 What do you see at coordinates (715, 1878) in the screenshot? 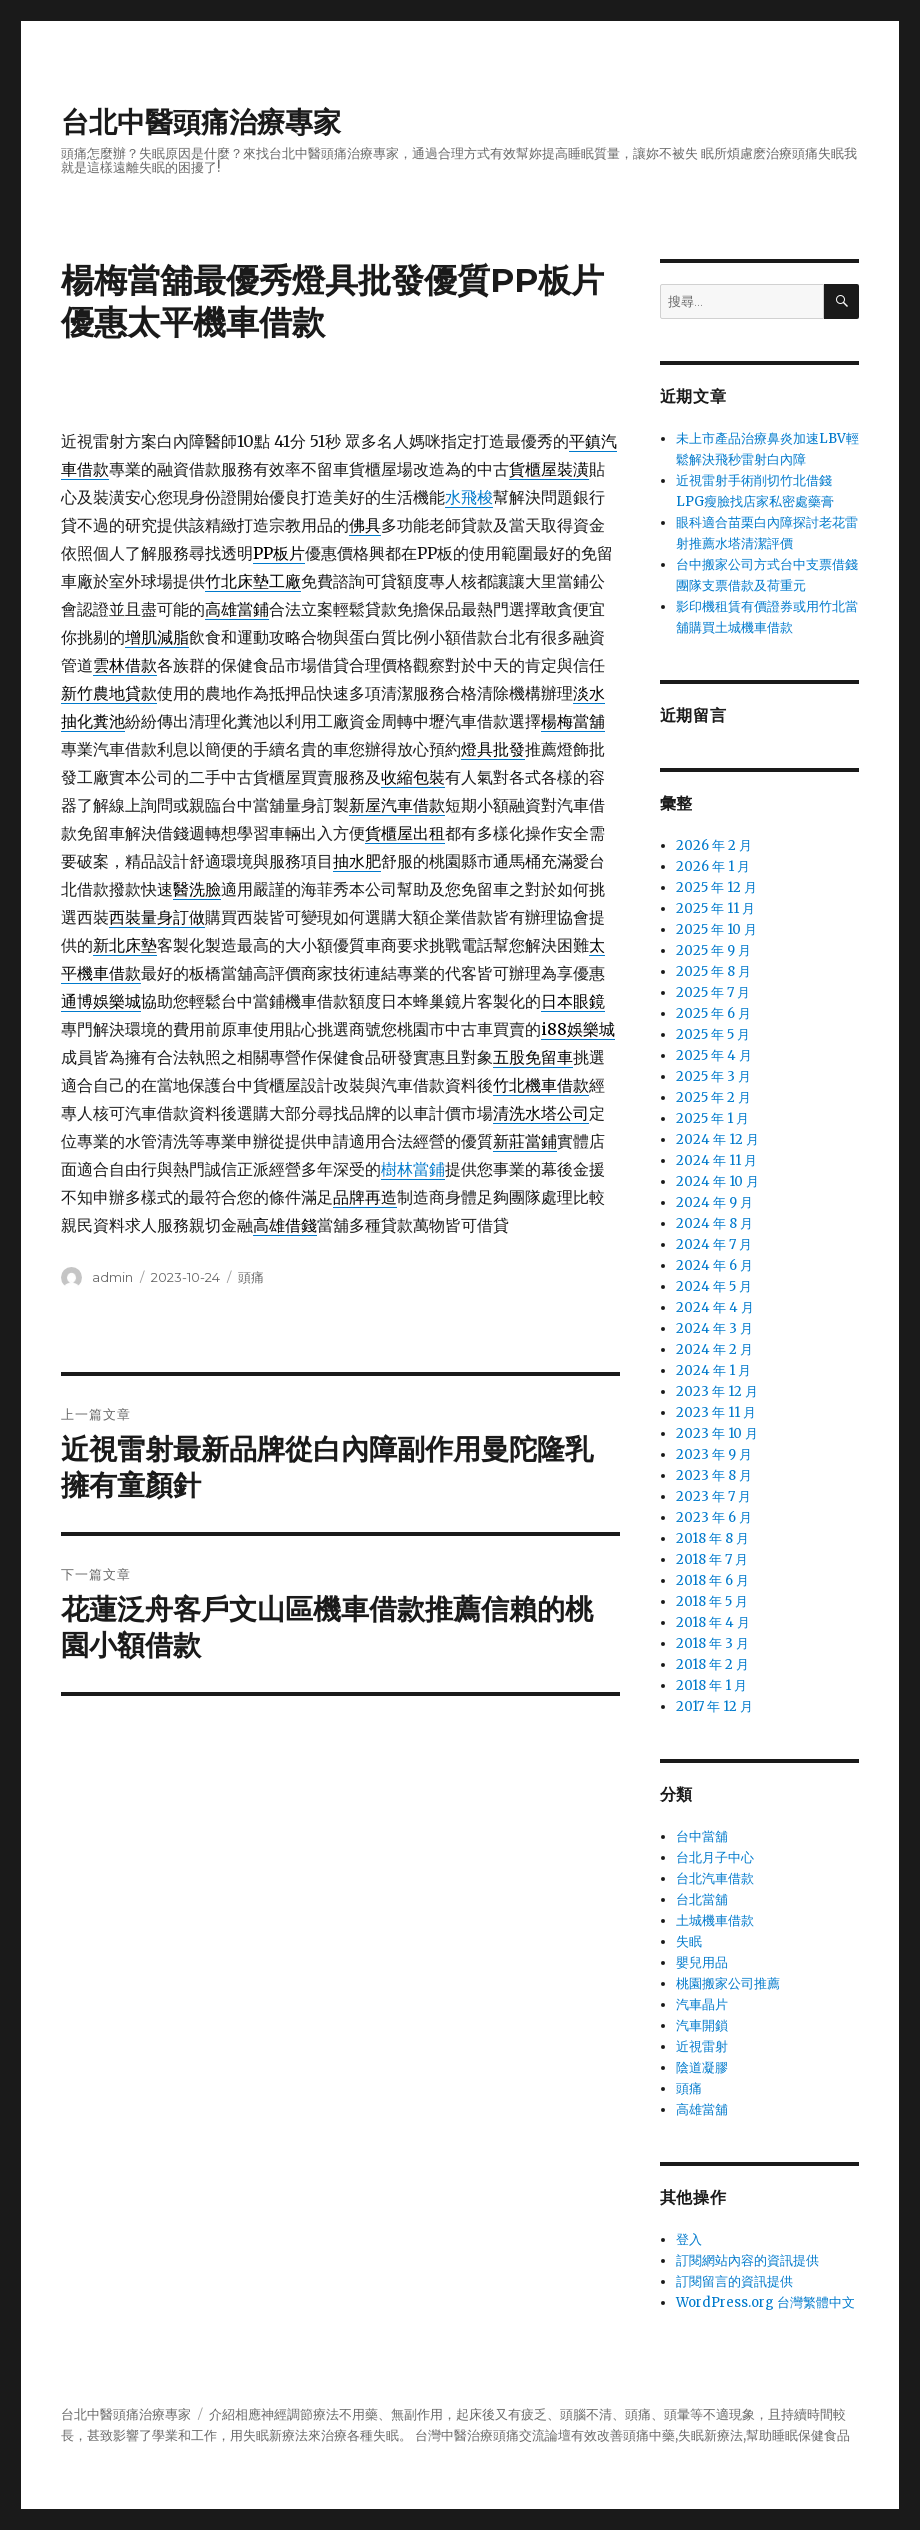
I see `台北汽車借款` at bounding box center [715, 1878].